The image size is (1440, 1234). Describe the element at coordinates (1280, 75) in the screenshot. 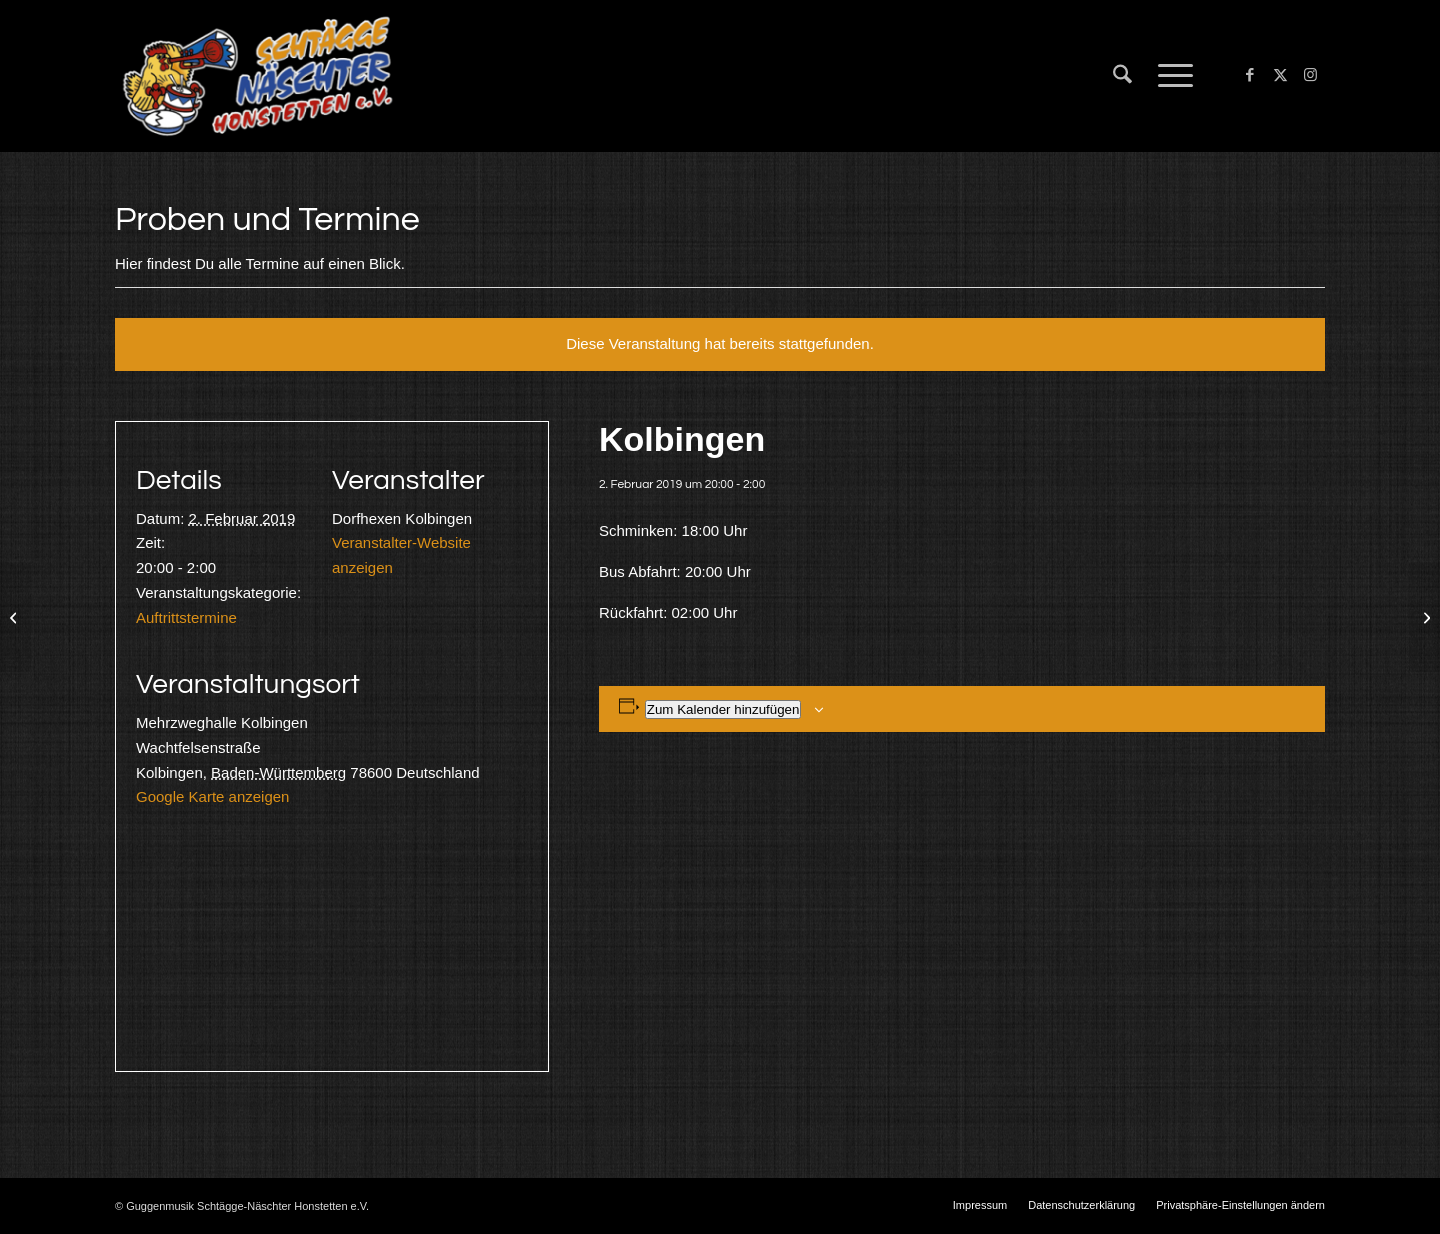

I see `[Link zu X]` at that location.